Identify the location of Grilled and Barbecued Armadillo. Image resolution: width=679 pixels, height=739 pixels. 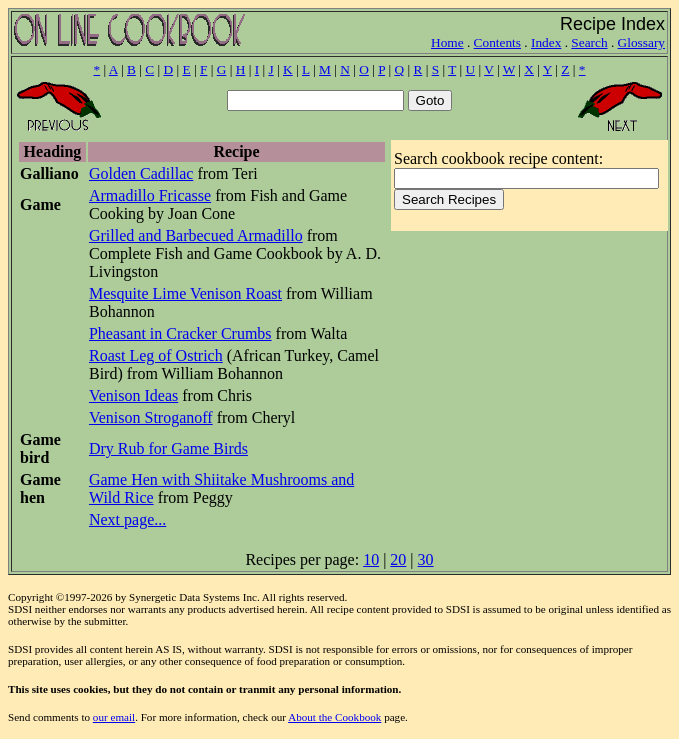
(196, 235).